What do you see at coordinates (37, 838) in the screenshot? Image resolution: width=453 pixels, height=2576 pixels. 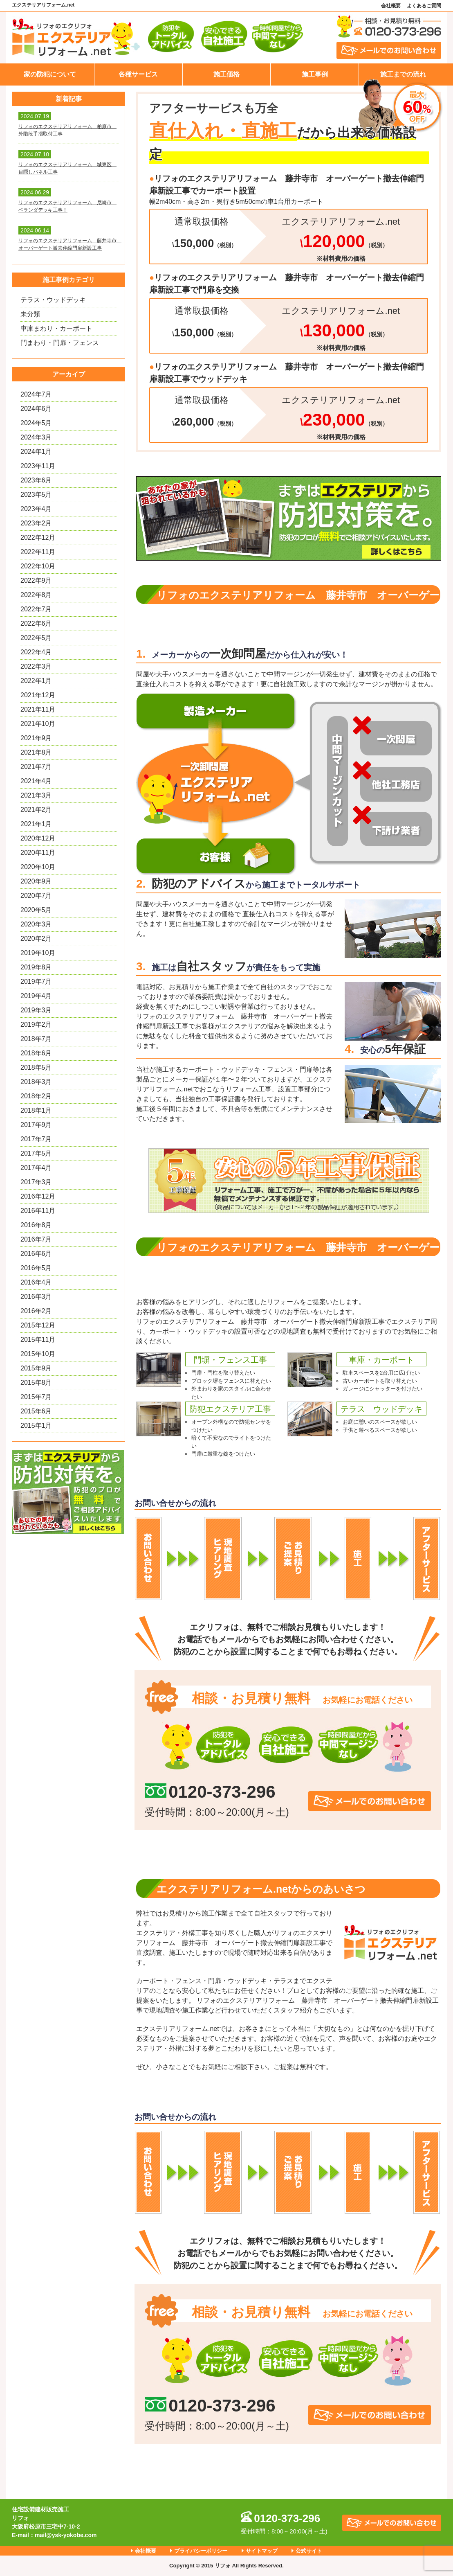 I see `2020年12月` at bounding box center [37, 838].